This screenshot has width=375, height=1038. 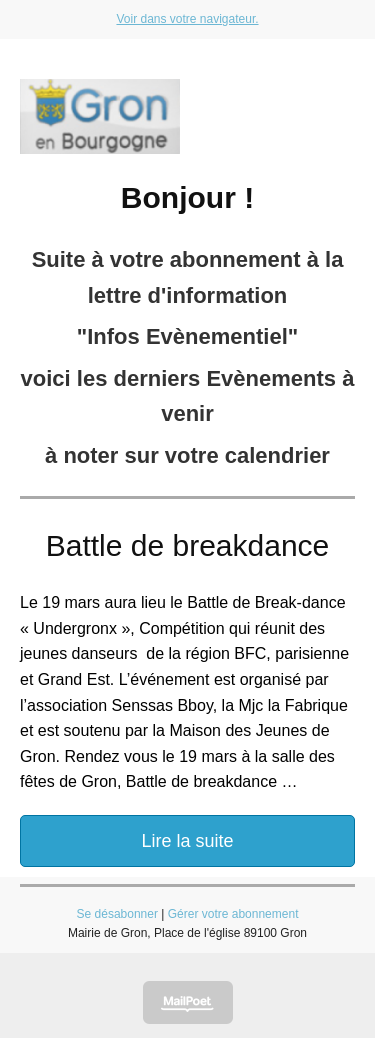 What do you see at coordinates (117, 914) in the screenshot?
I see `Se désabonner` at bounding box center [117, 914].